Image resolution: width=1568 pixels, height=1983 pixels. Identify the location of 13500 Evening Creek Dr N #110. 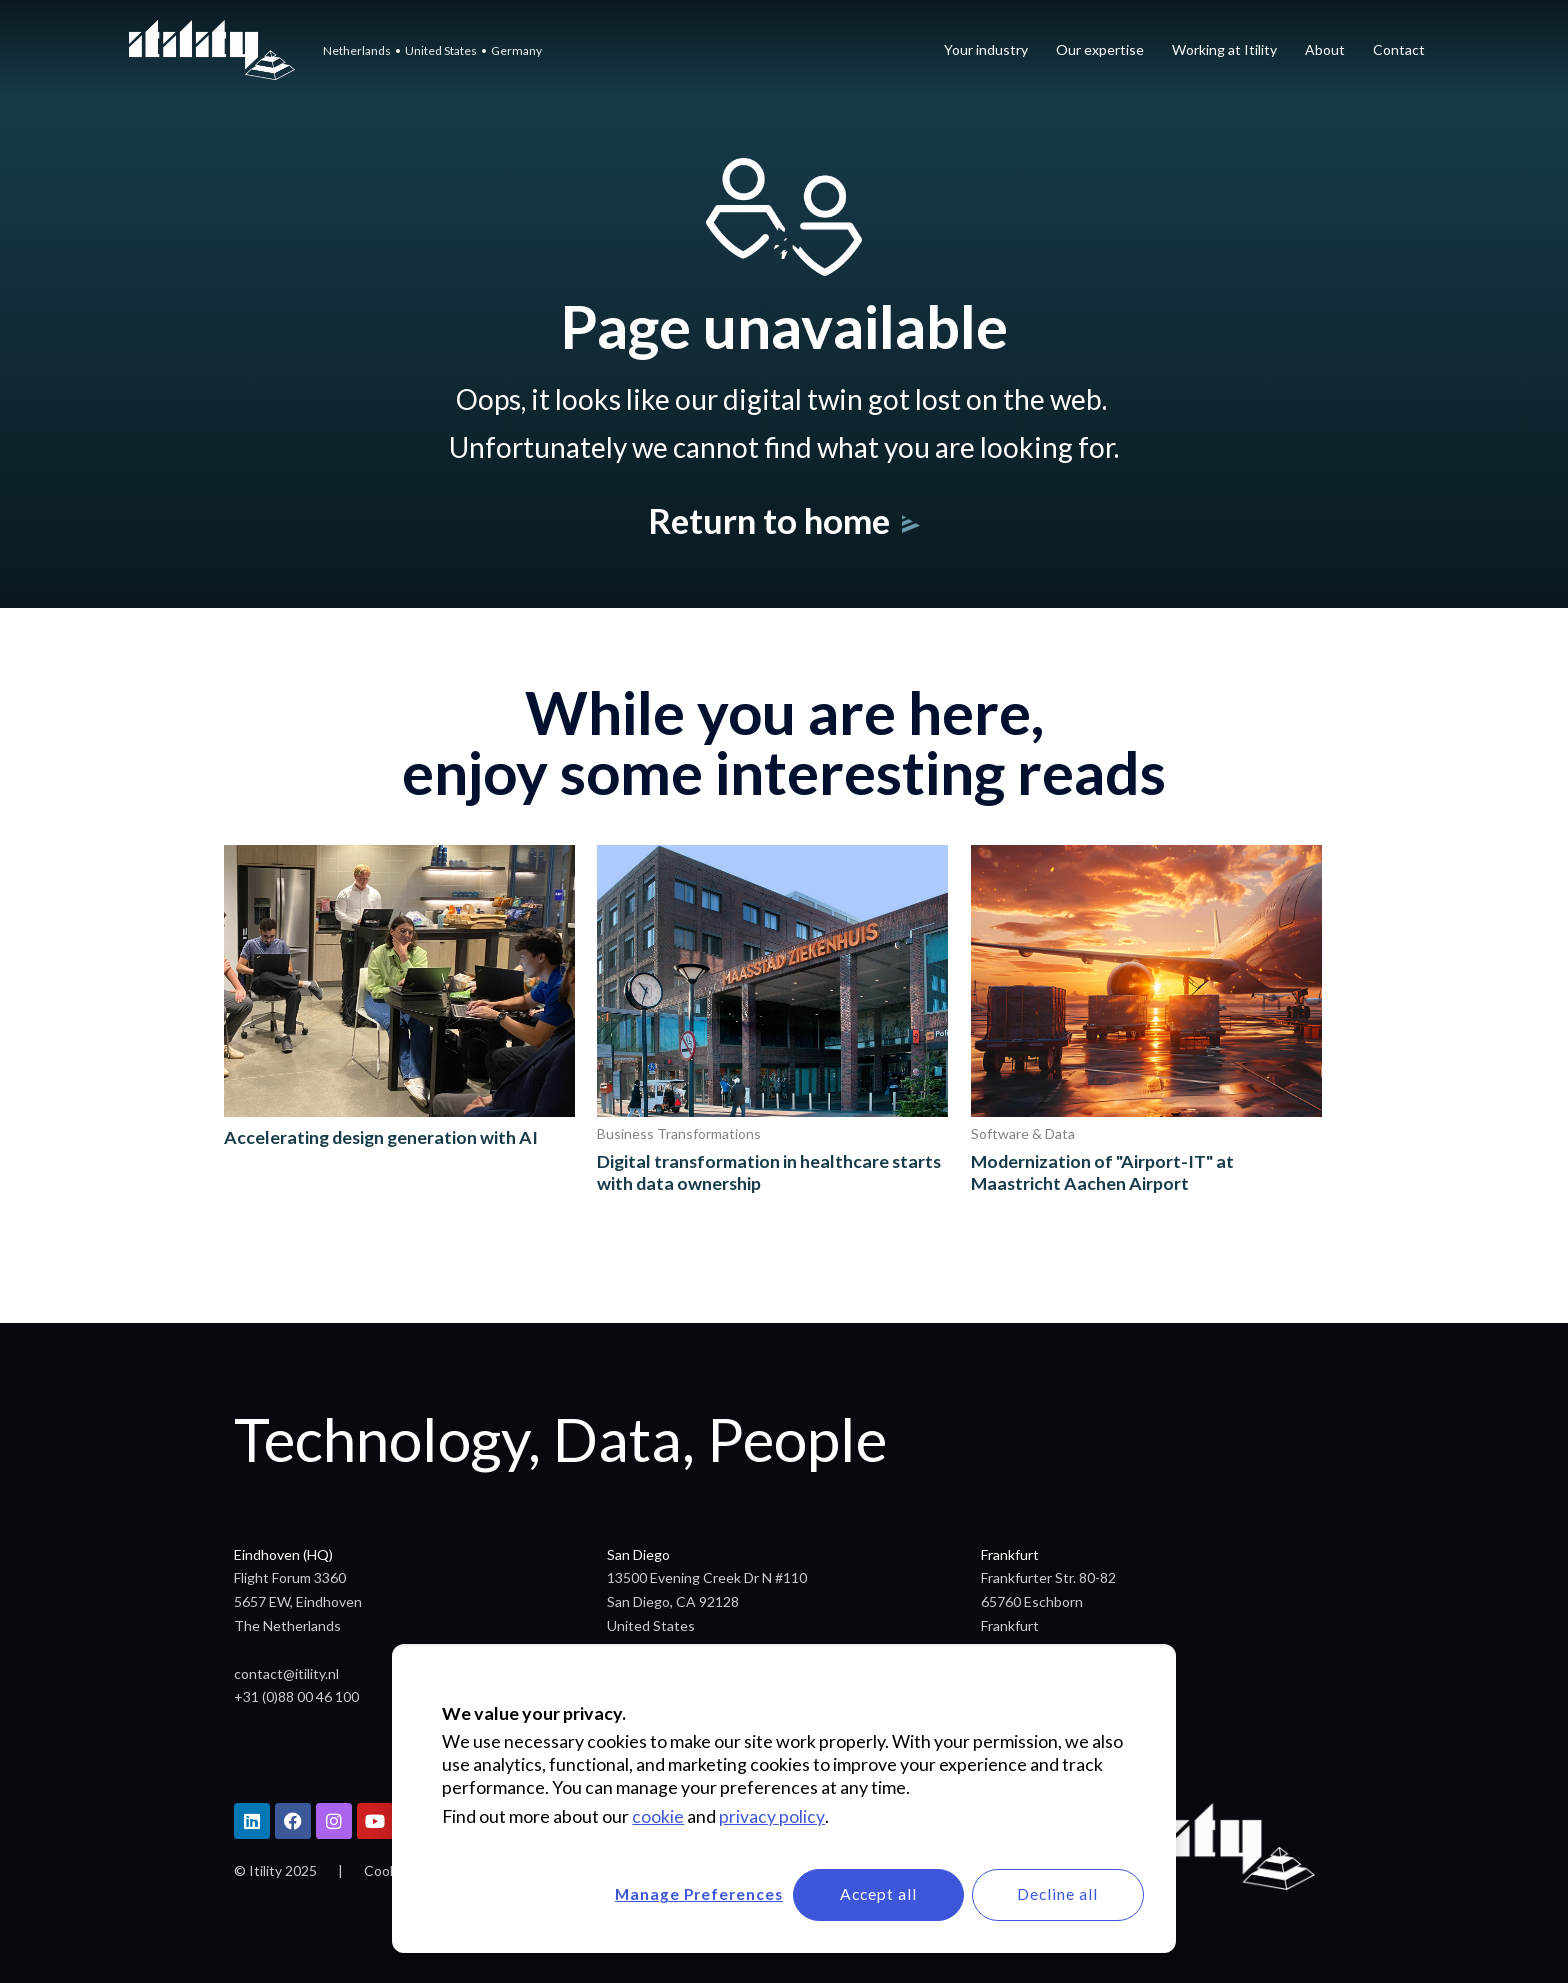
(707, 1577).